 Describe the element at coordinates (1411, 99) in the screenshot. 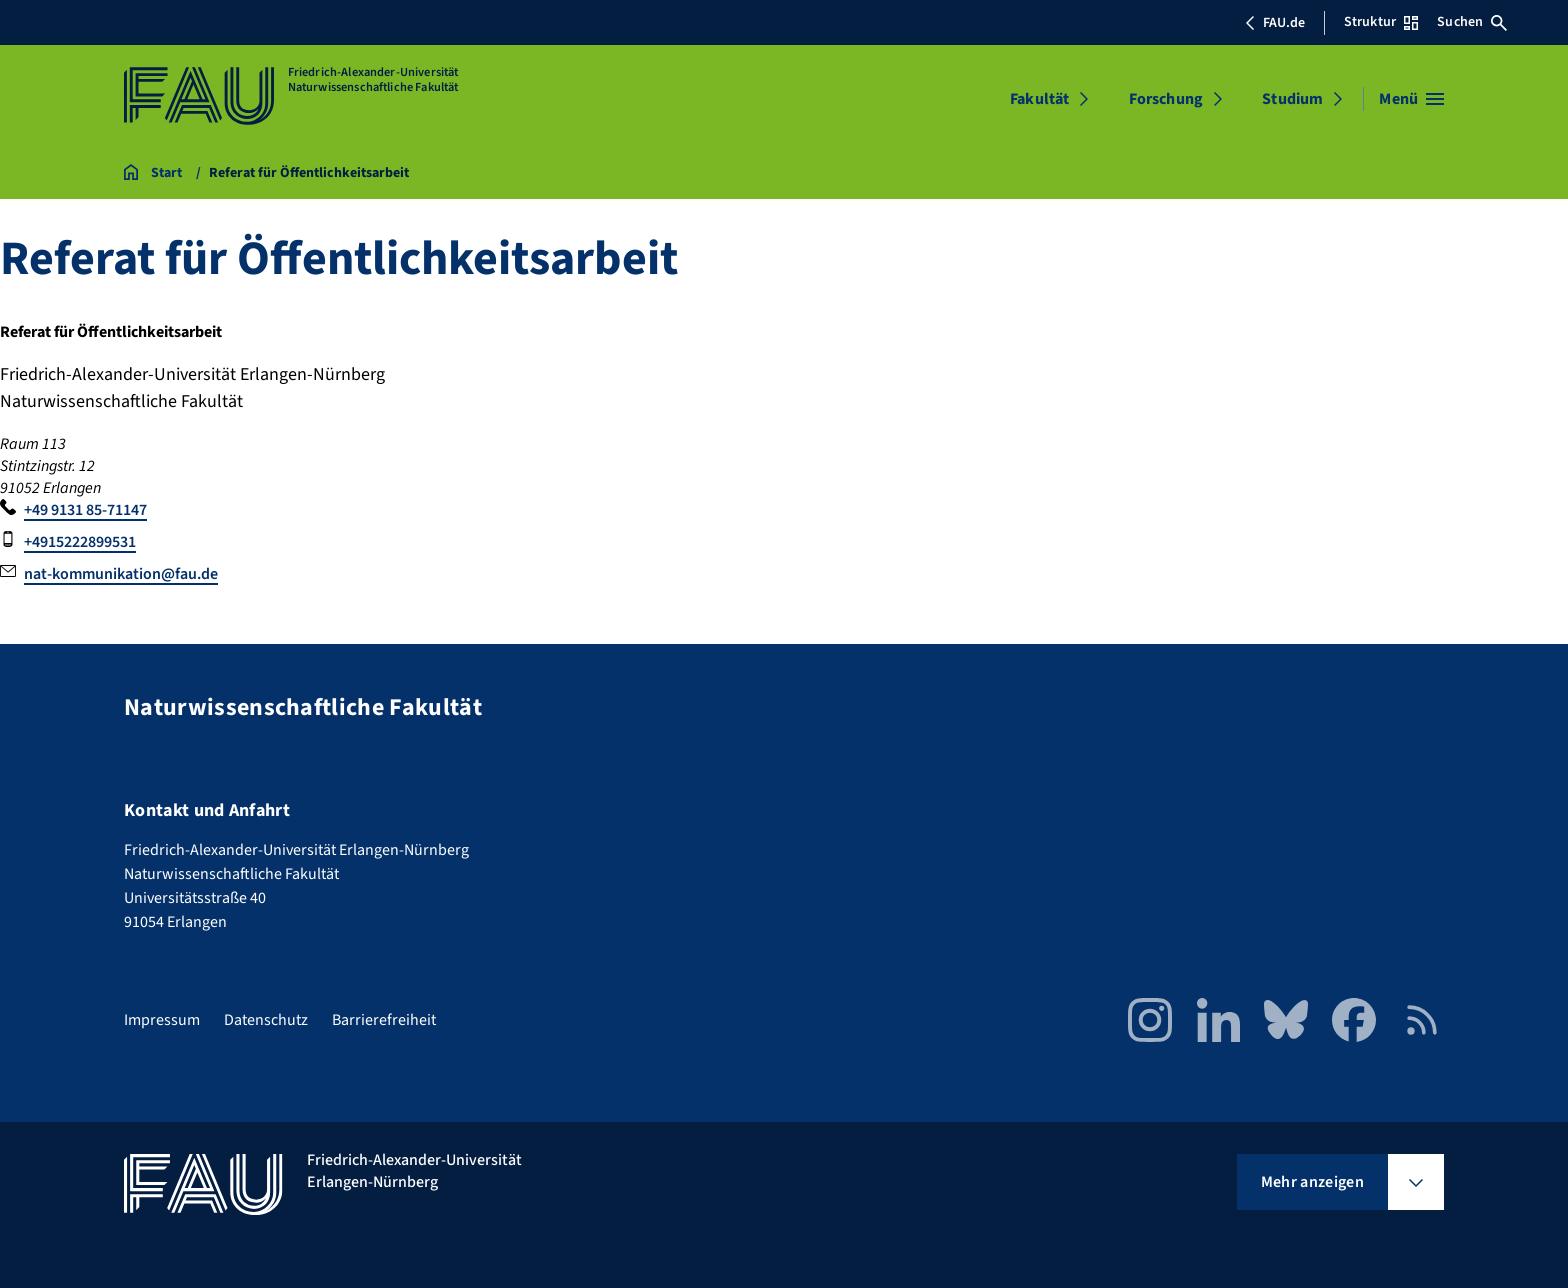

I see `[Menü öffnen]` at that location.